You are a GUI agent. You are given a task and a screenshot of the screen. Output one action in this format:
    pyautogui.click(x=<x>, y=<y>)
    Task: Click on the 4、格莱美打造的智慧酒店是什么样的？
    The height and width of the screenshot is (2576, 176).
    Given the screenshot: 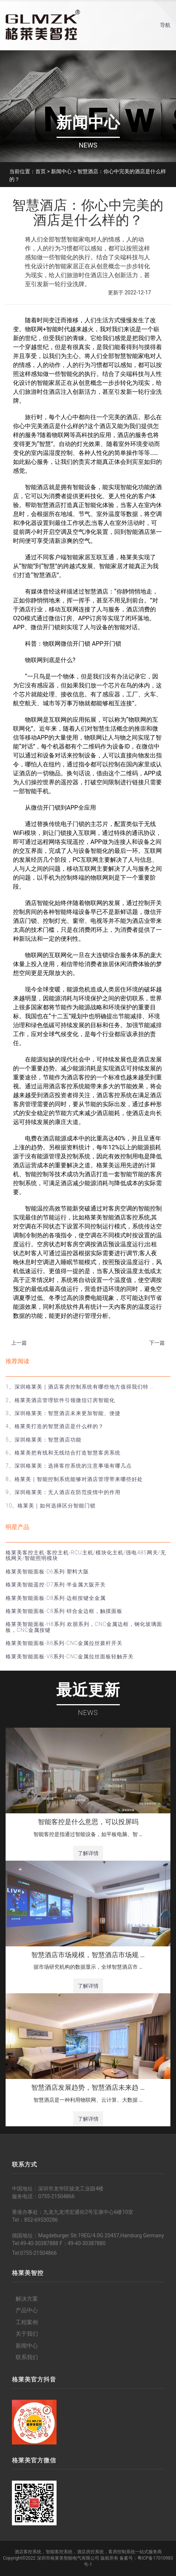 What is the action you would take?
    pyautogui.click(x=55, y=1426)
    